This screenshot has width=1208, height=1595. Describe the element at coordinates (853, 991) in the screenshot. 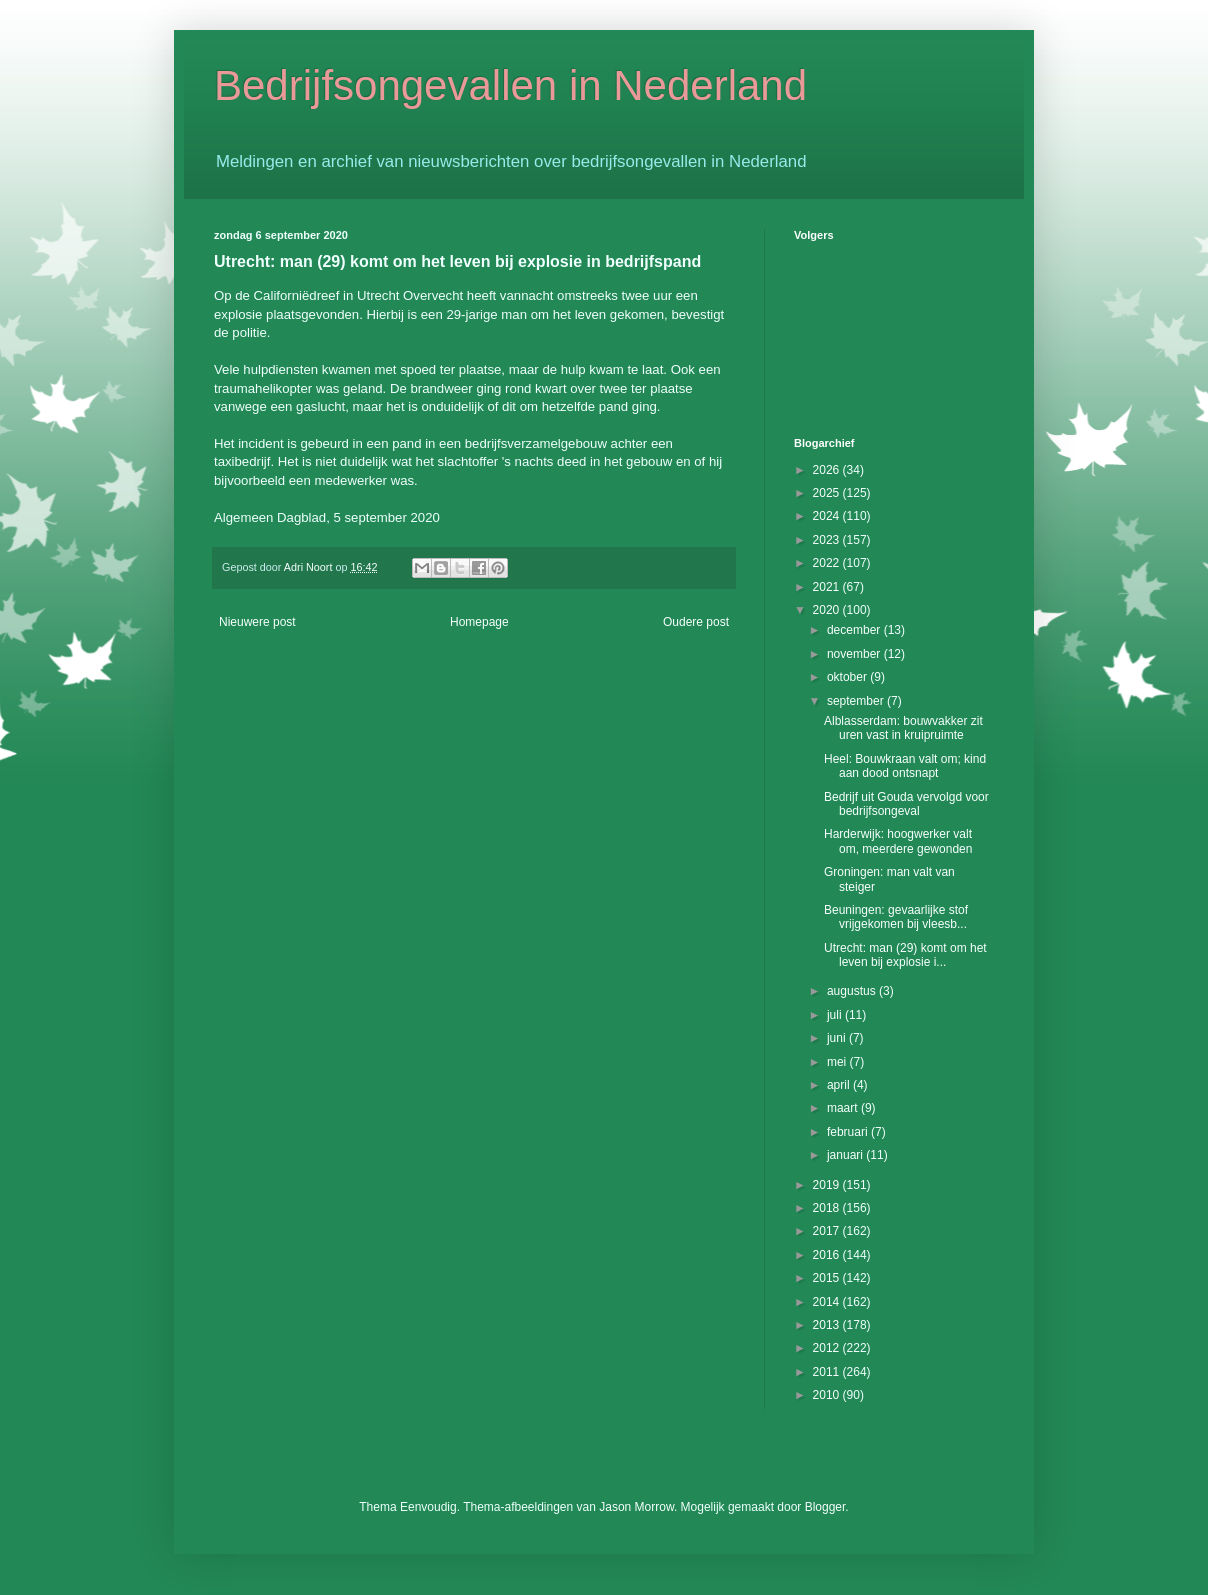

I see `augustus` at that location.